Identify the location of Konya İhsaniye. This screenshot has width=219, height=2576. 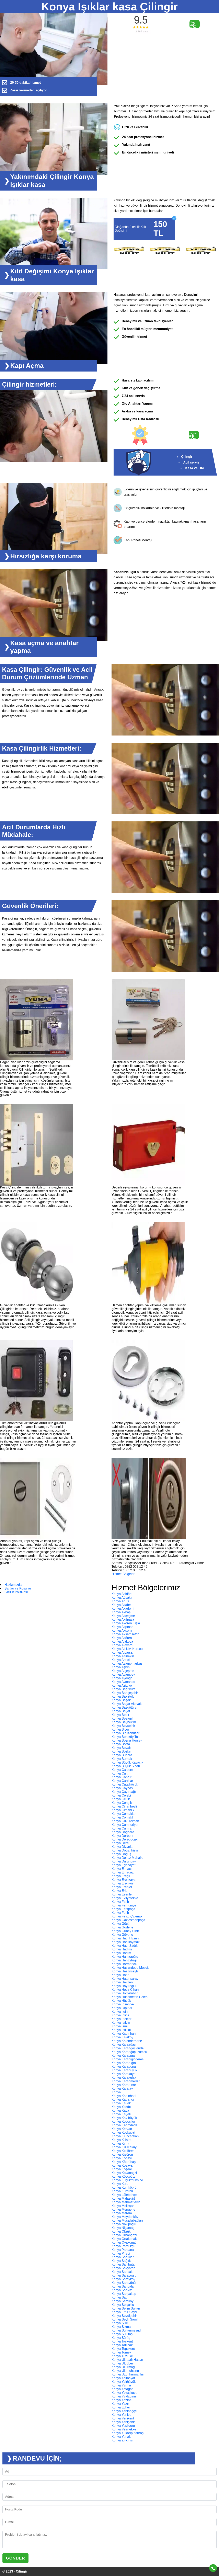
(123, 2004).